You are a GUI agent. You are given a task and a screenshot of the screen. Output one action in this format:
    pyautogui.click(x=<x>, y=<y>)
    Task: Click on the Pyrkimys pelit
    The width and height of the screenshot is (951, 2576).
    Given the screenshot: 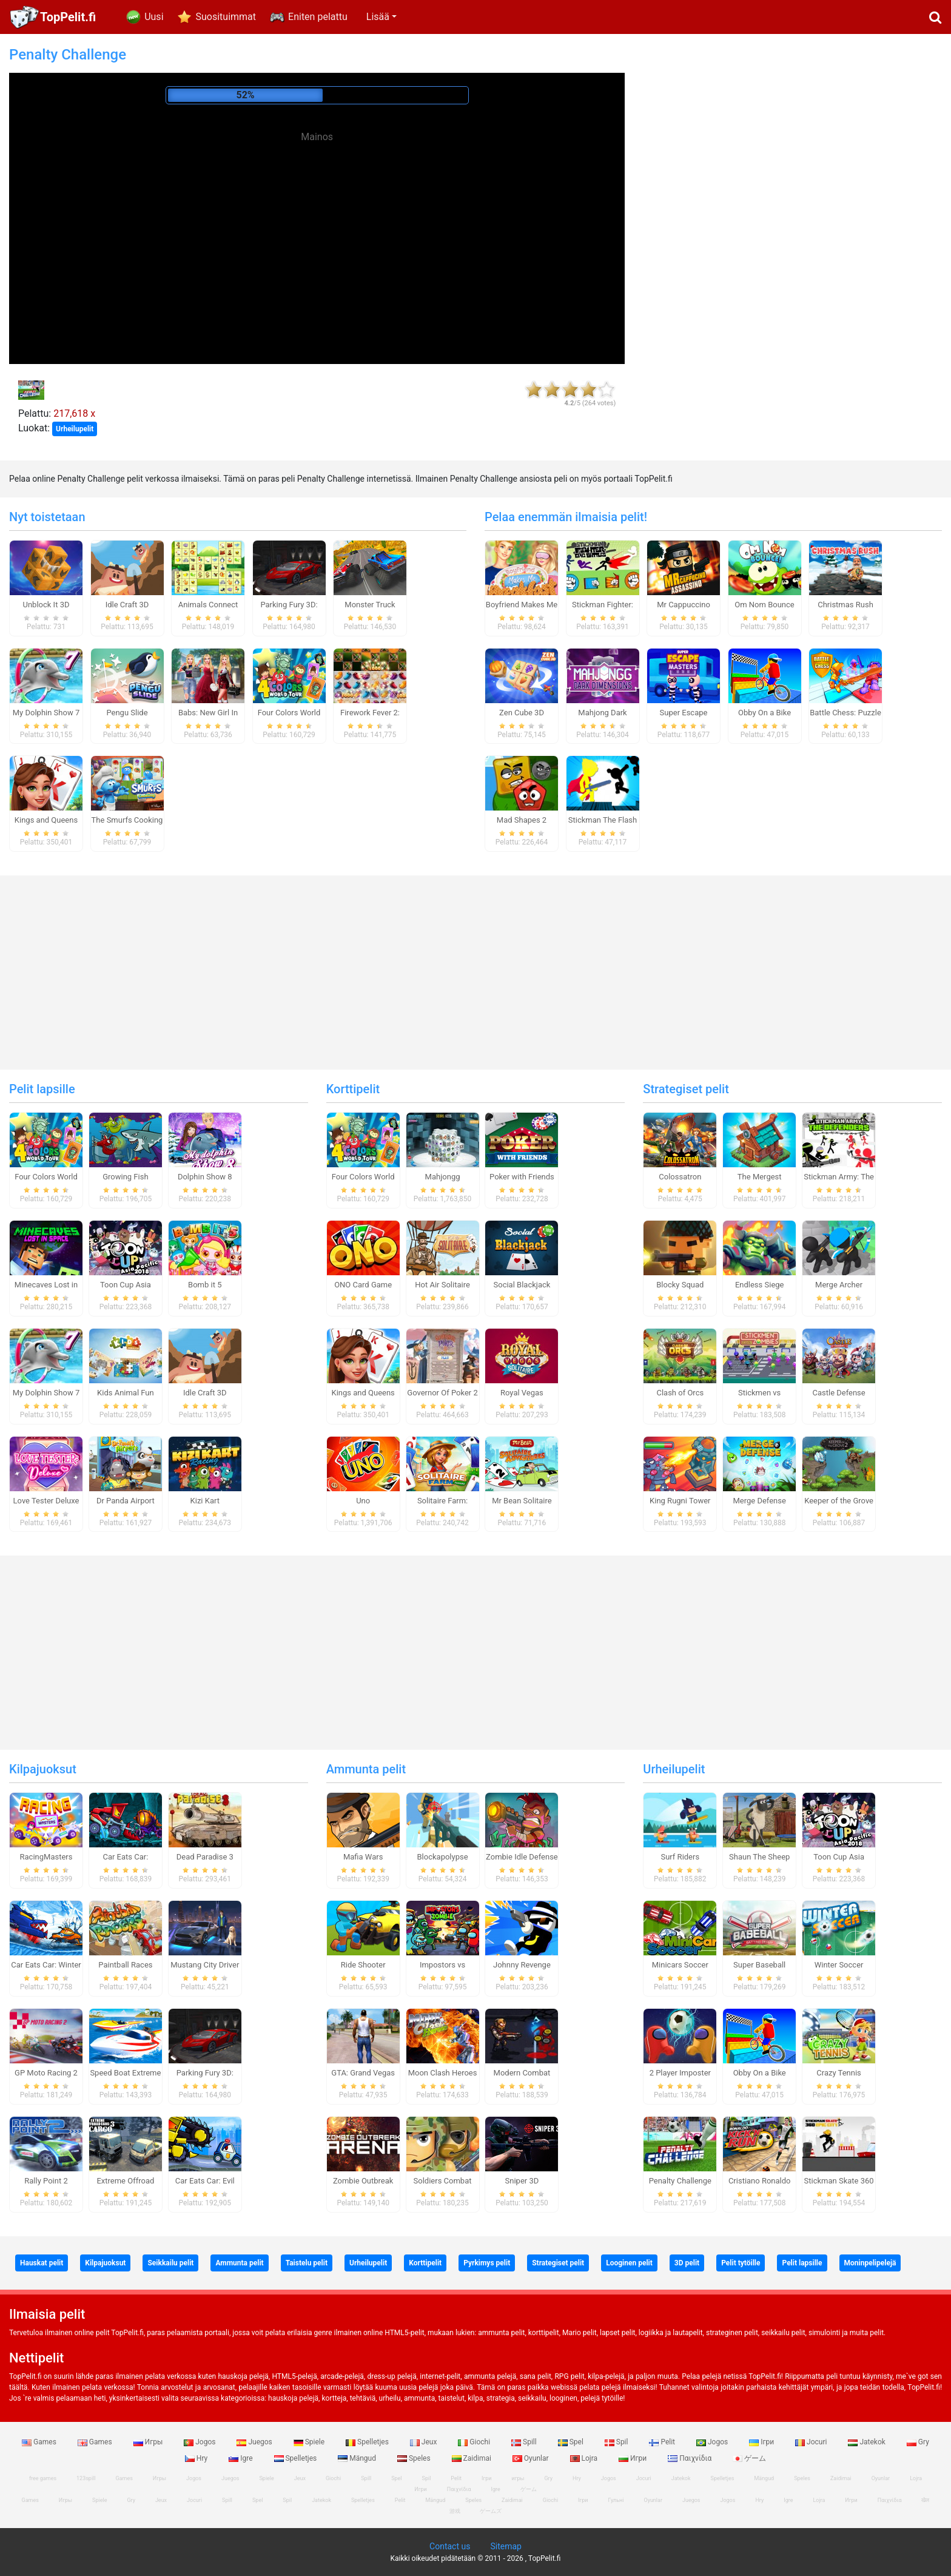 What is the action you would take?
    pyautogui.click(x=486, y=2263)
    